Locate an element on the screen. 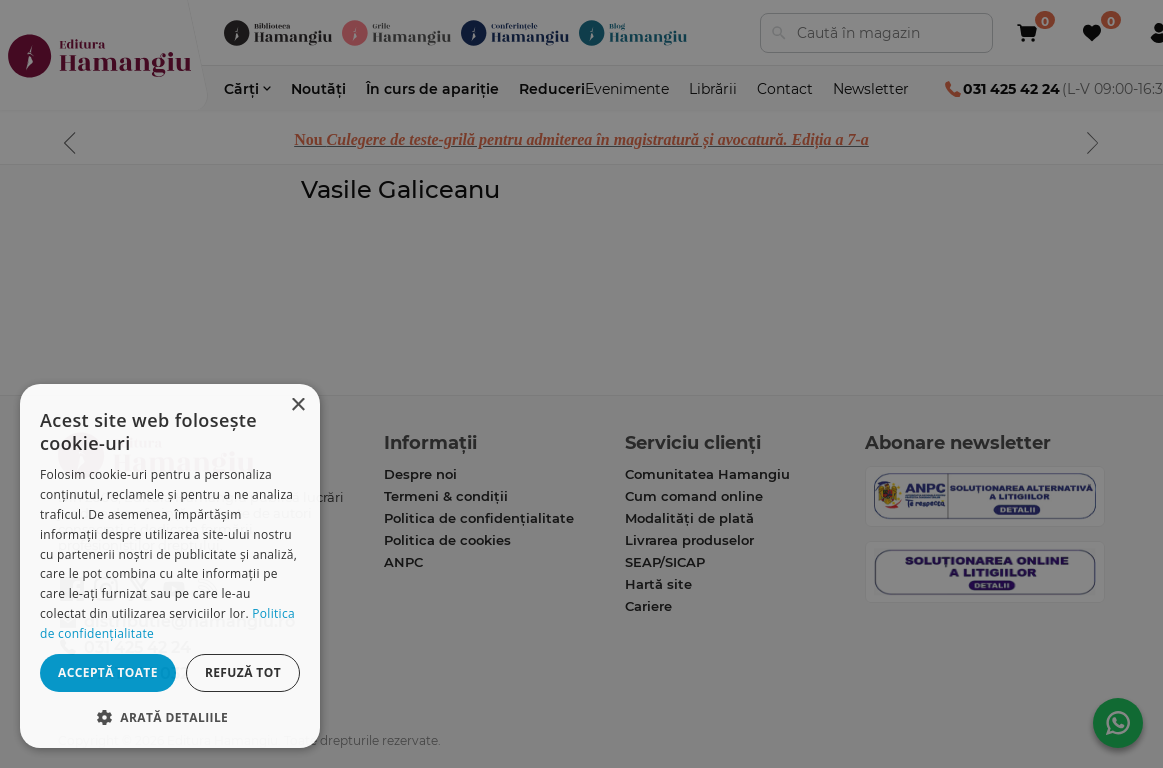 This screenshot has width=1163, height=768. [button] is located at coordinates (170, 716).